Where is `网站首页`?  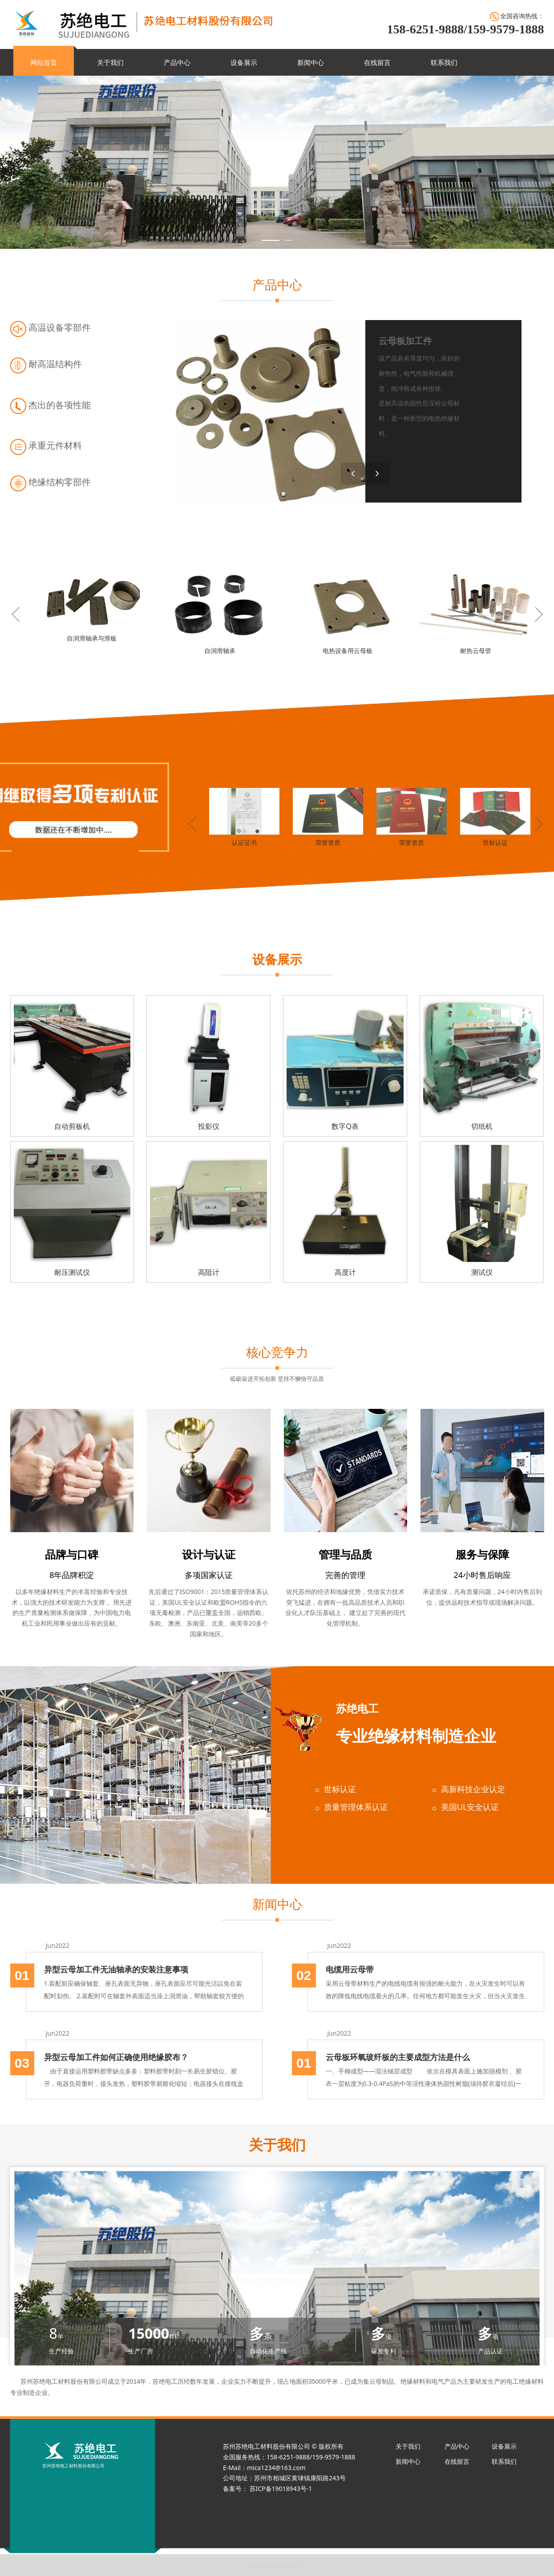 网站首页 is located at coordinates (43, 62).